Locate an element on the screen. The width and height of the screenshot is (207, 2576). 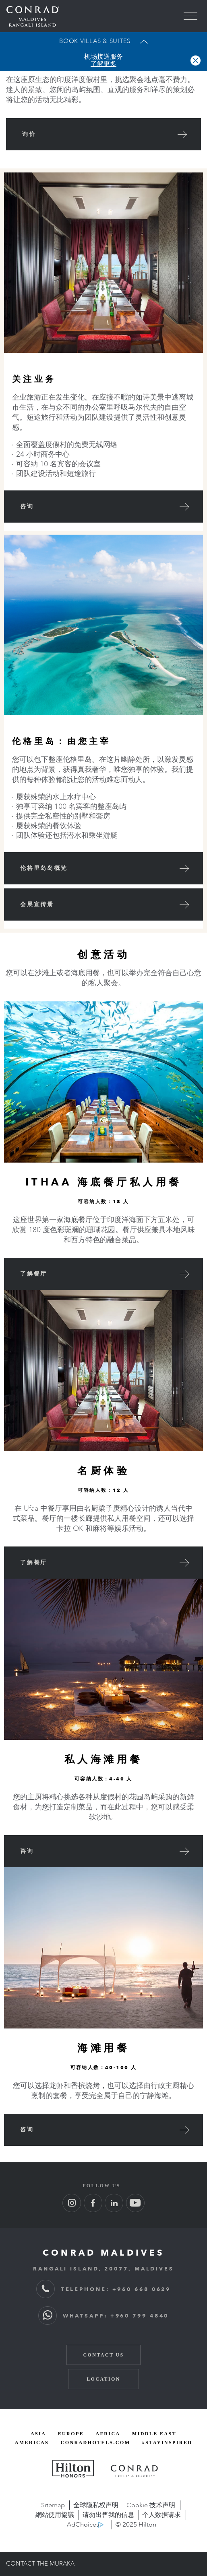
个人数据请求 [opens new window] is located at coordinates (161, 2515).